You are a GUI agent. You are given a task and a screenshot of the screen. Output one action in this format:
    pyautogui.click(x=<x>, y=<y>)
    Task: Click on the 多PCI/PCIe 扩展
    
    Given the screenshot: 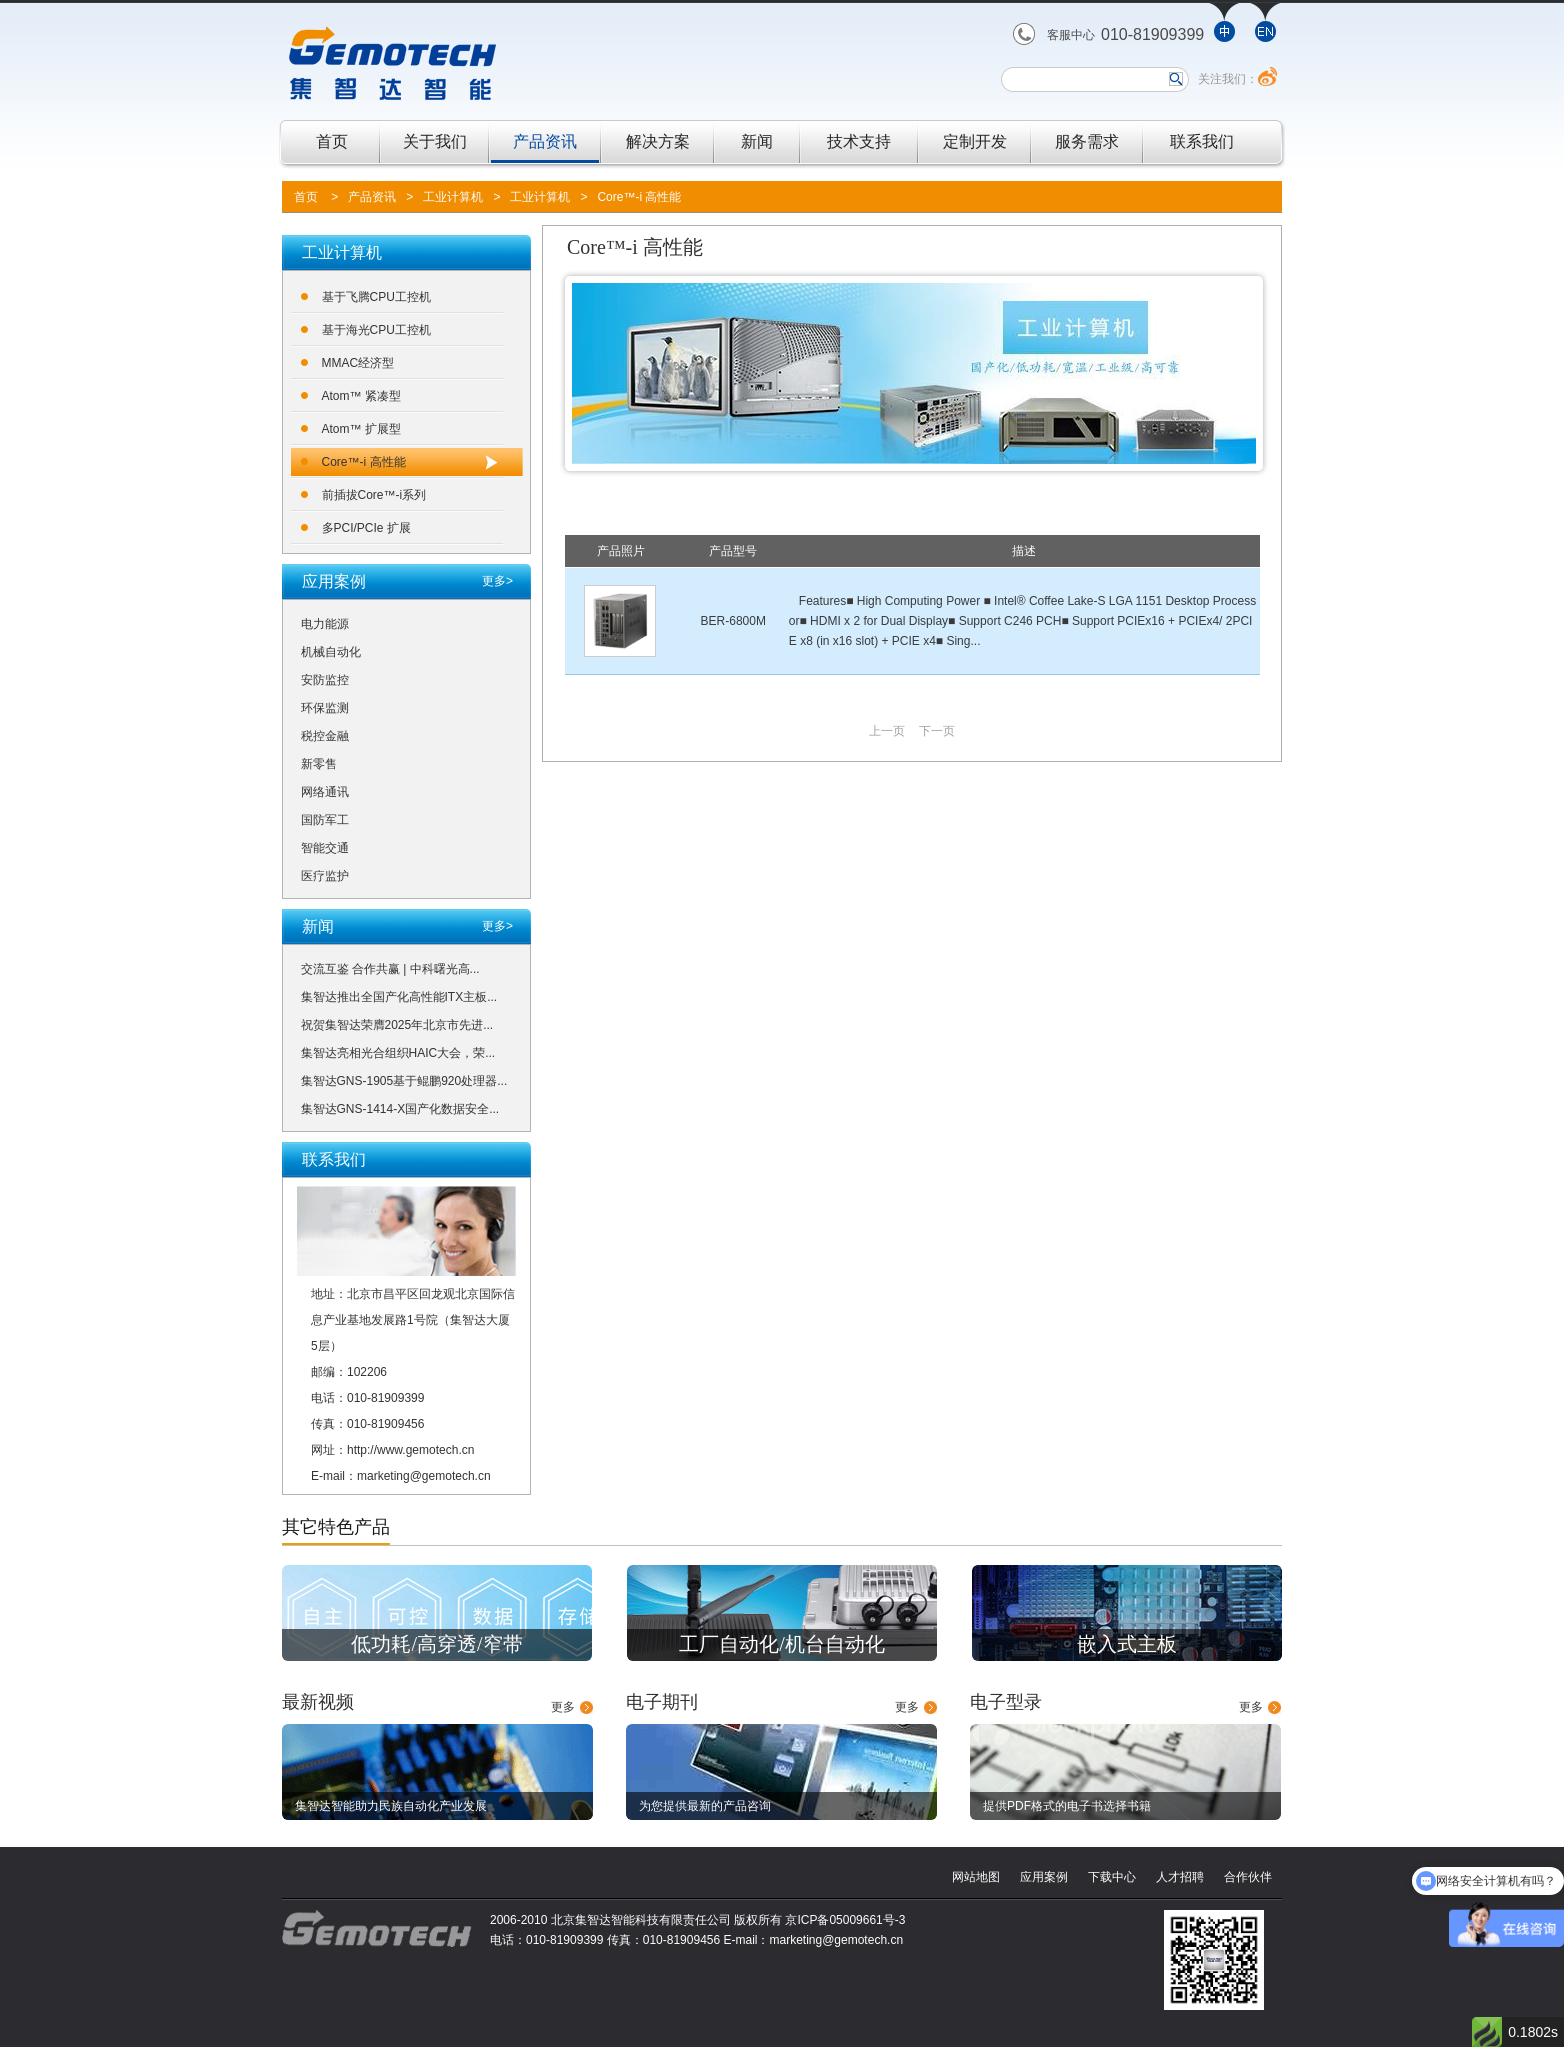 What is the action you would take?
    pyautogui.click(x=366, y=528)
    